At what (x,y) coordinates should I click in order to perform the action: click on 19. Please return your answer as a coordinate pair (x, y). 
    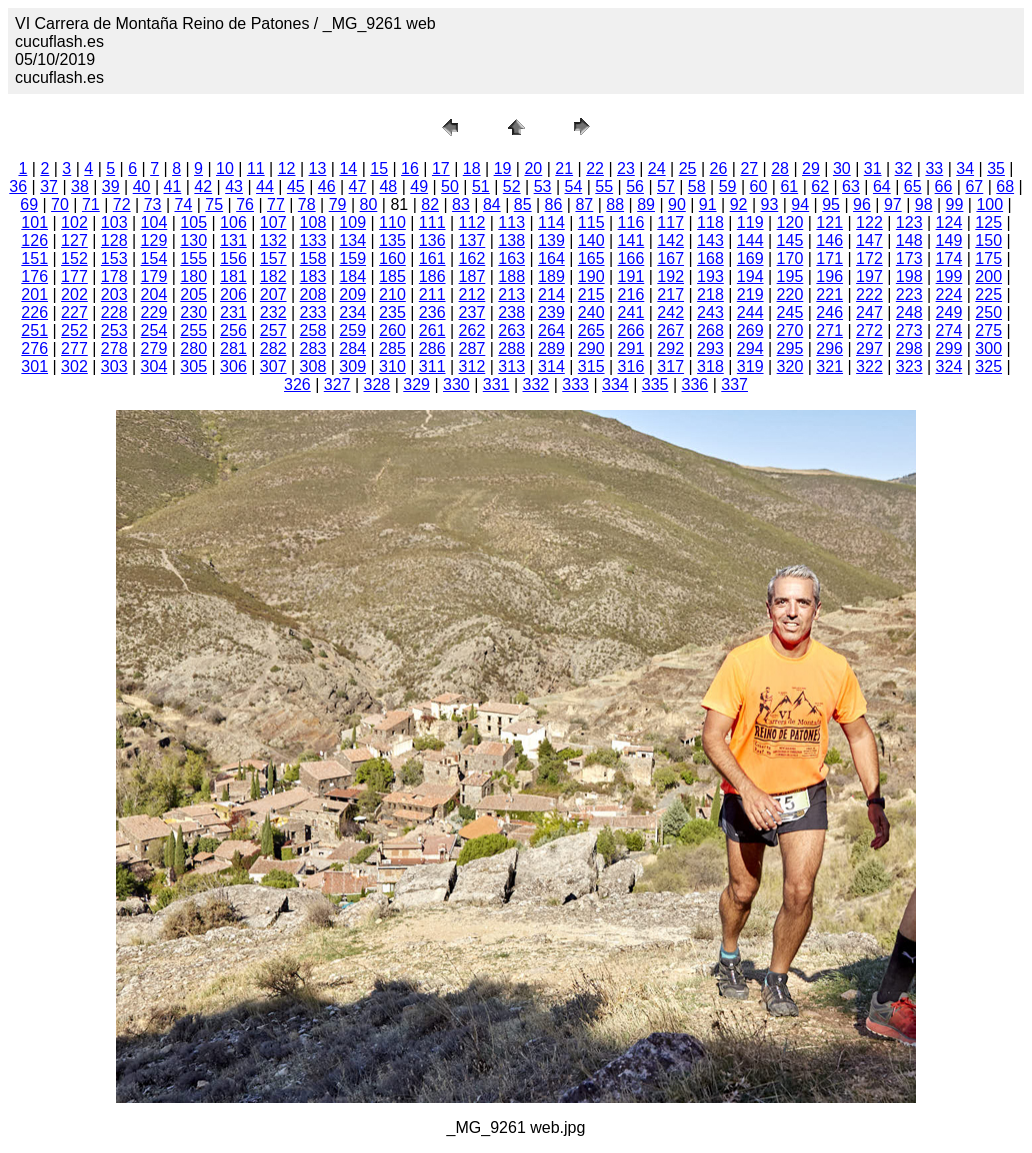
    Looking at the image, I should click on (503, 168).